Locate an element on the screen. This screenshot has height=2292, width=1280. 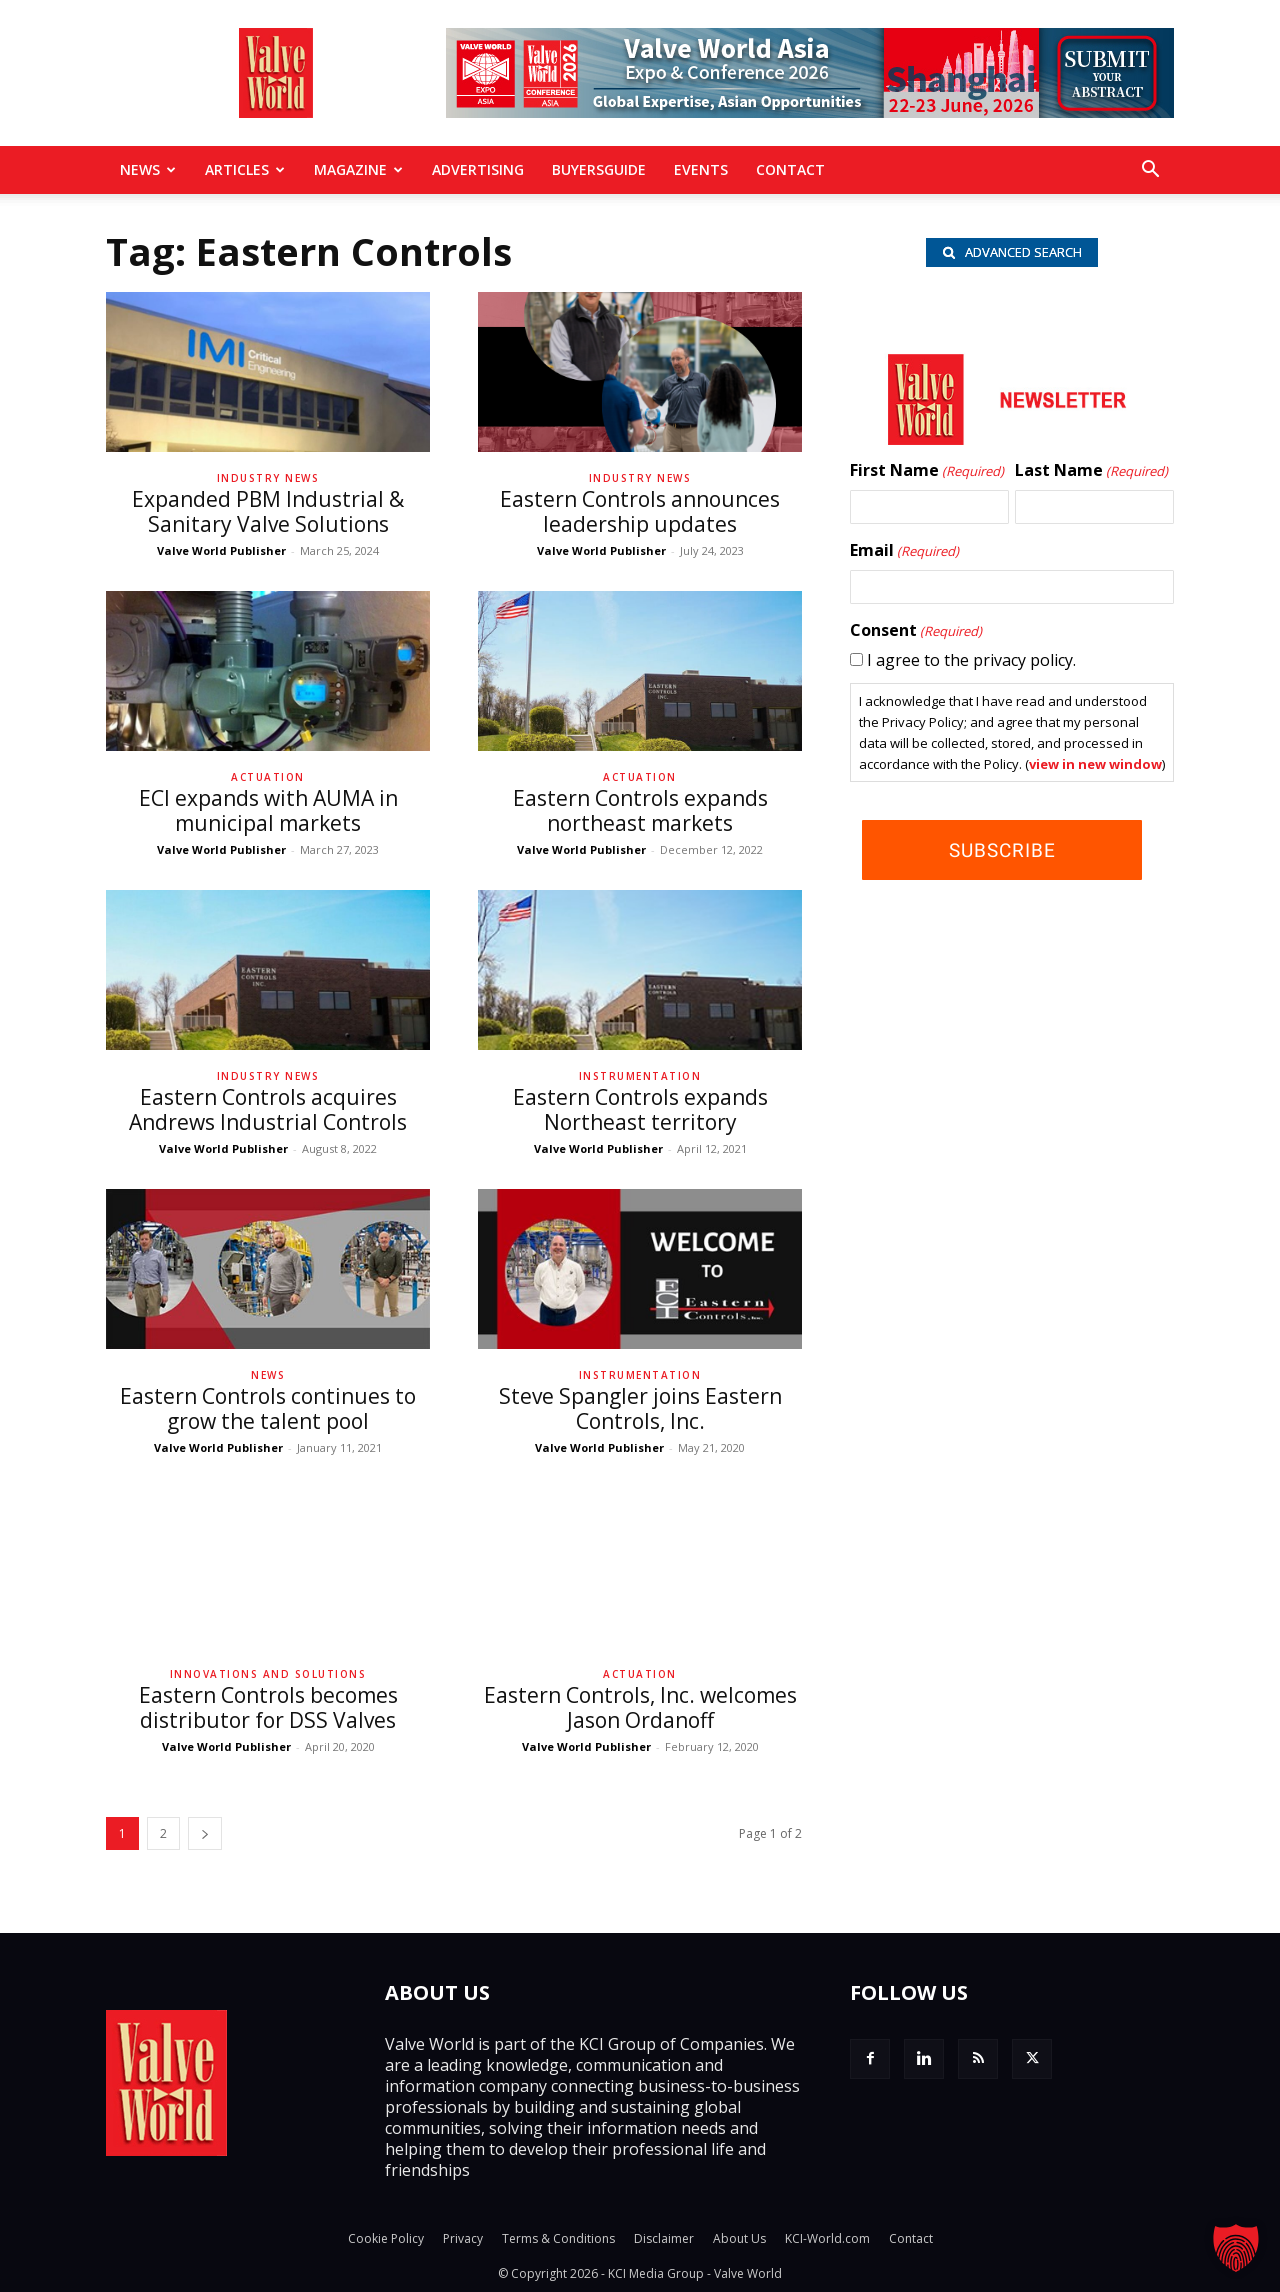
Terms & Conditions is located at coordinates (558, 2238).